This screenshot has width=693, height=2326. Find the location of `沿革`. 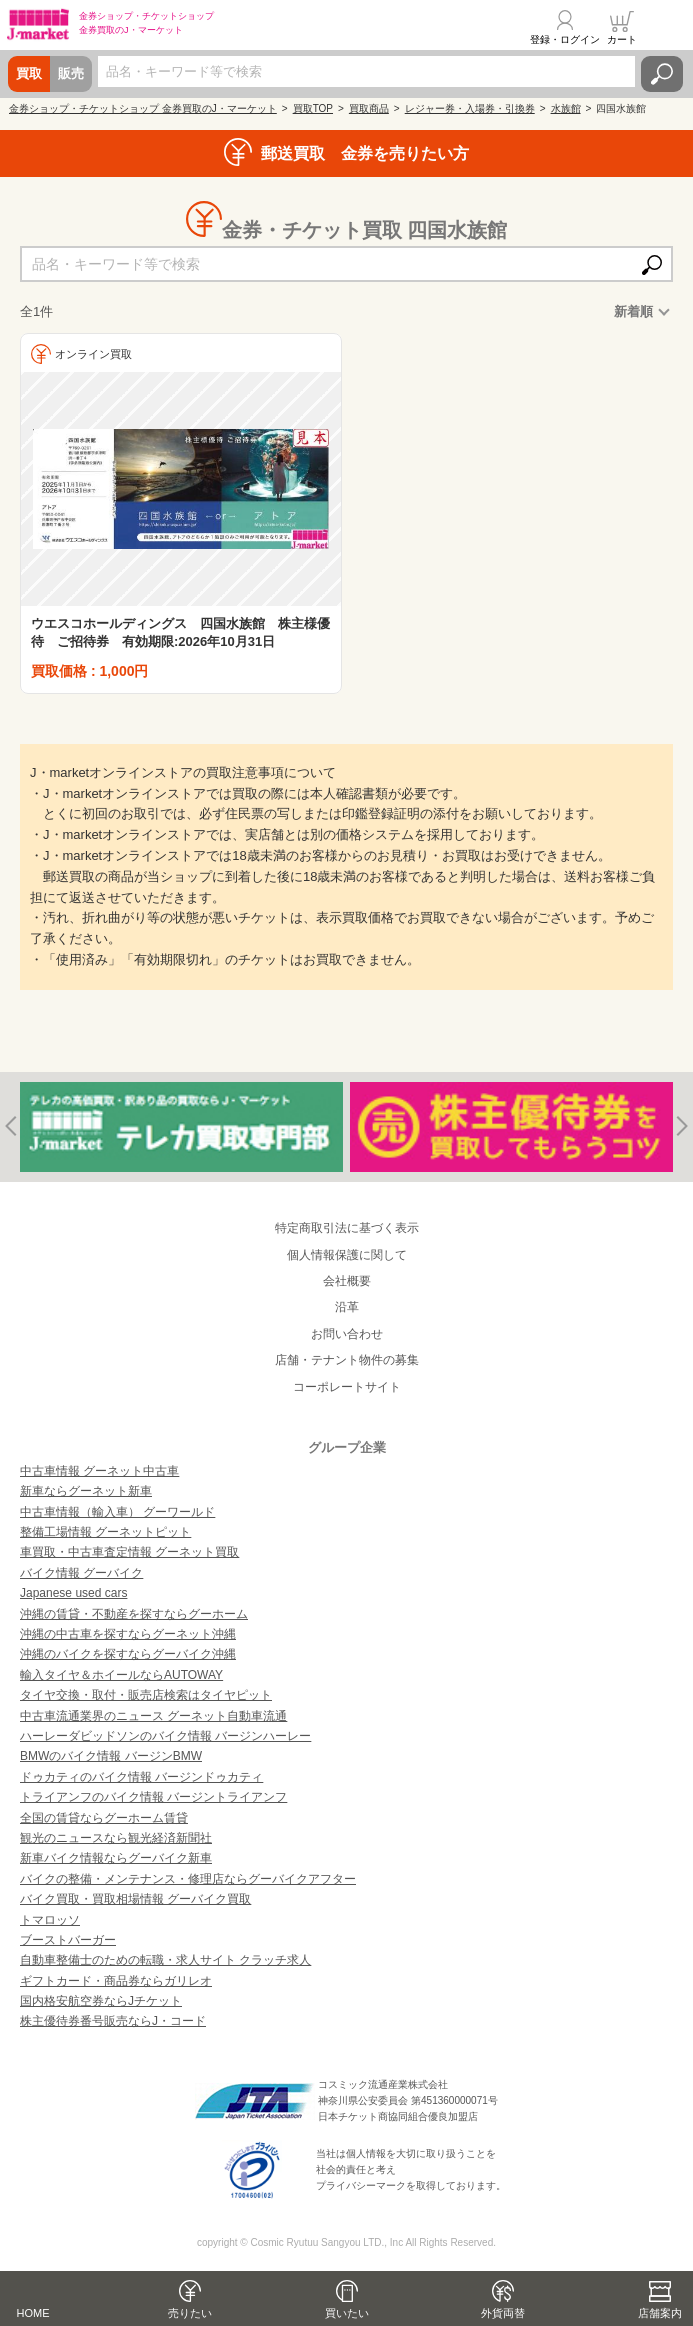

沿革 is located at coordinates (347, 1307).